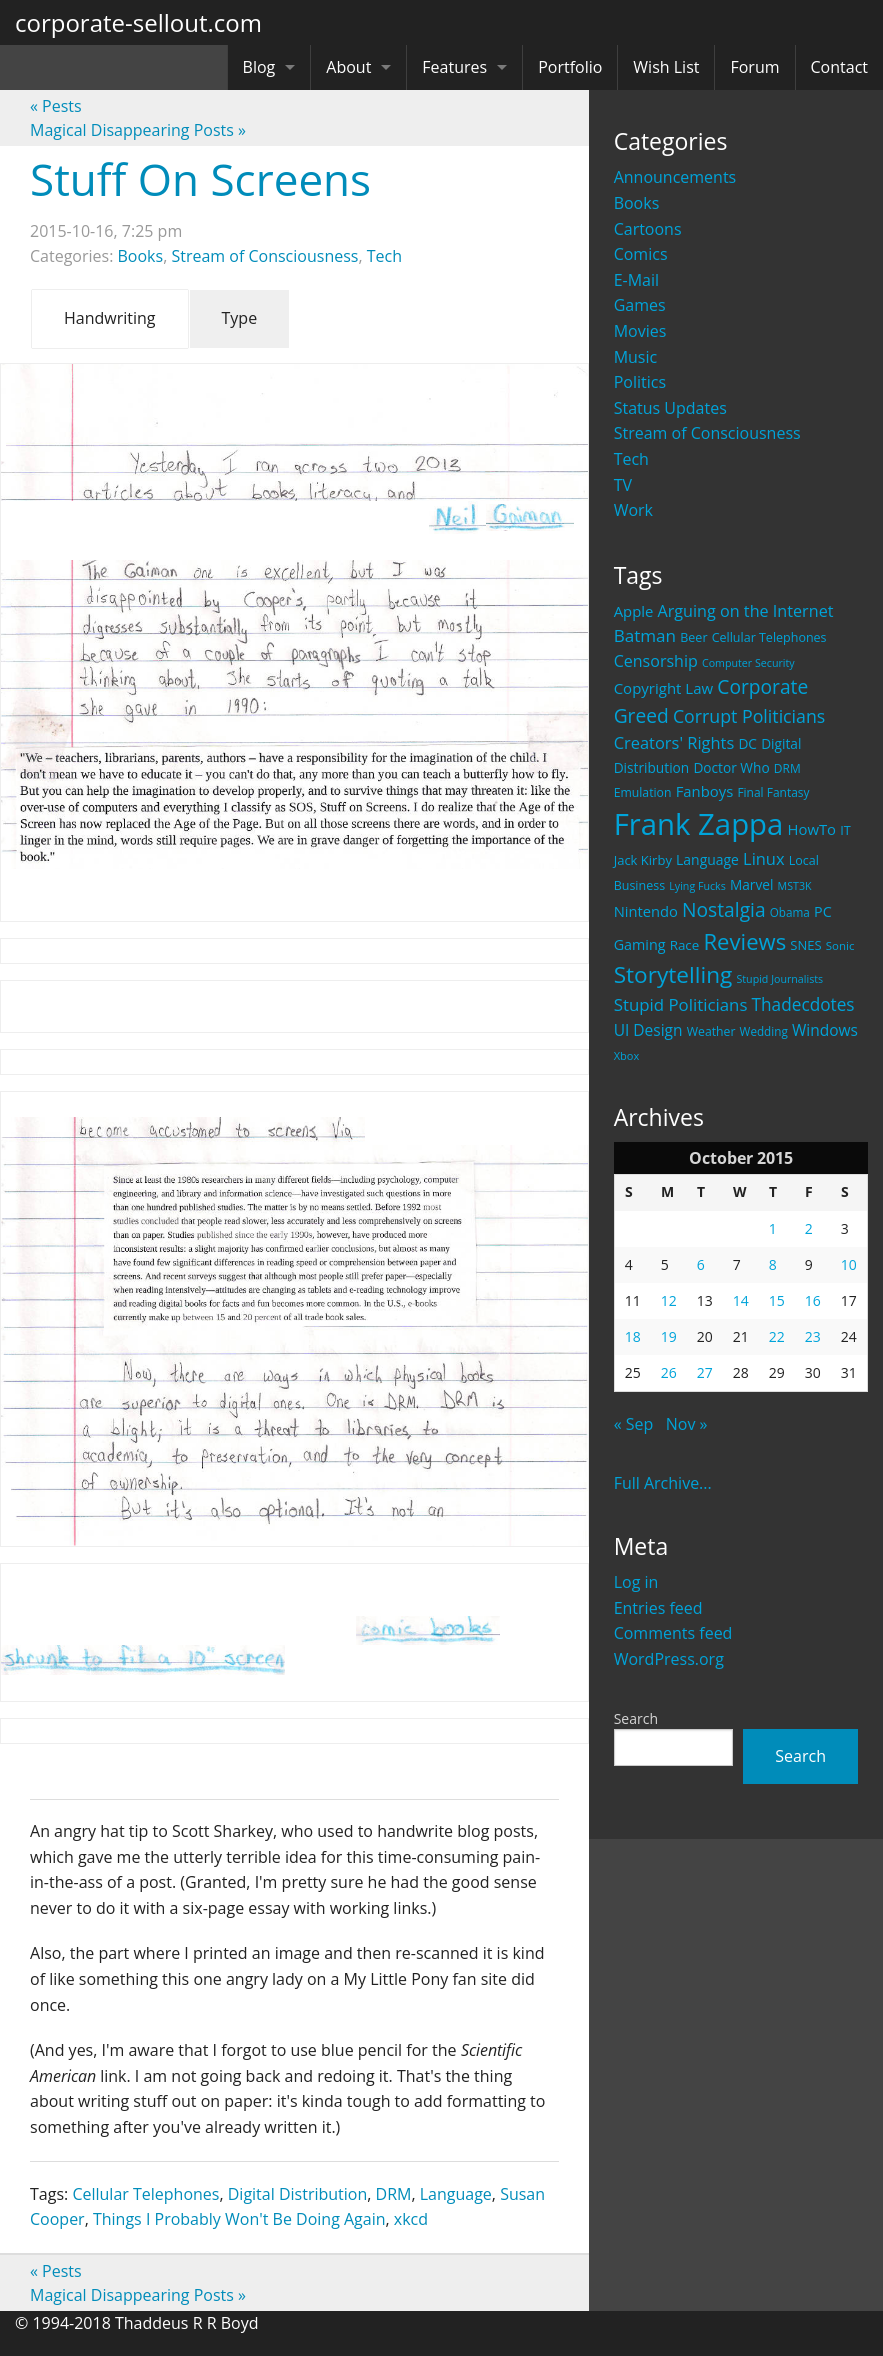 The width and height of the screenshot is (883, 2356). Describe the element at coordinates (669, 1336) in the screenshot. I see `19 [Posts published on October 19, 2015]` at that location.